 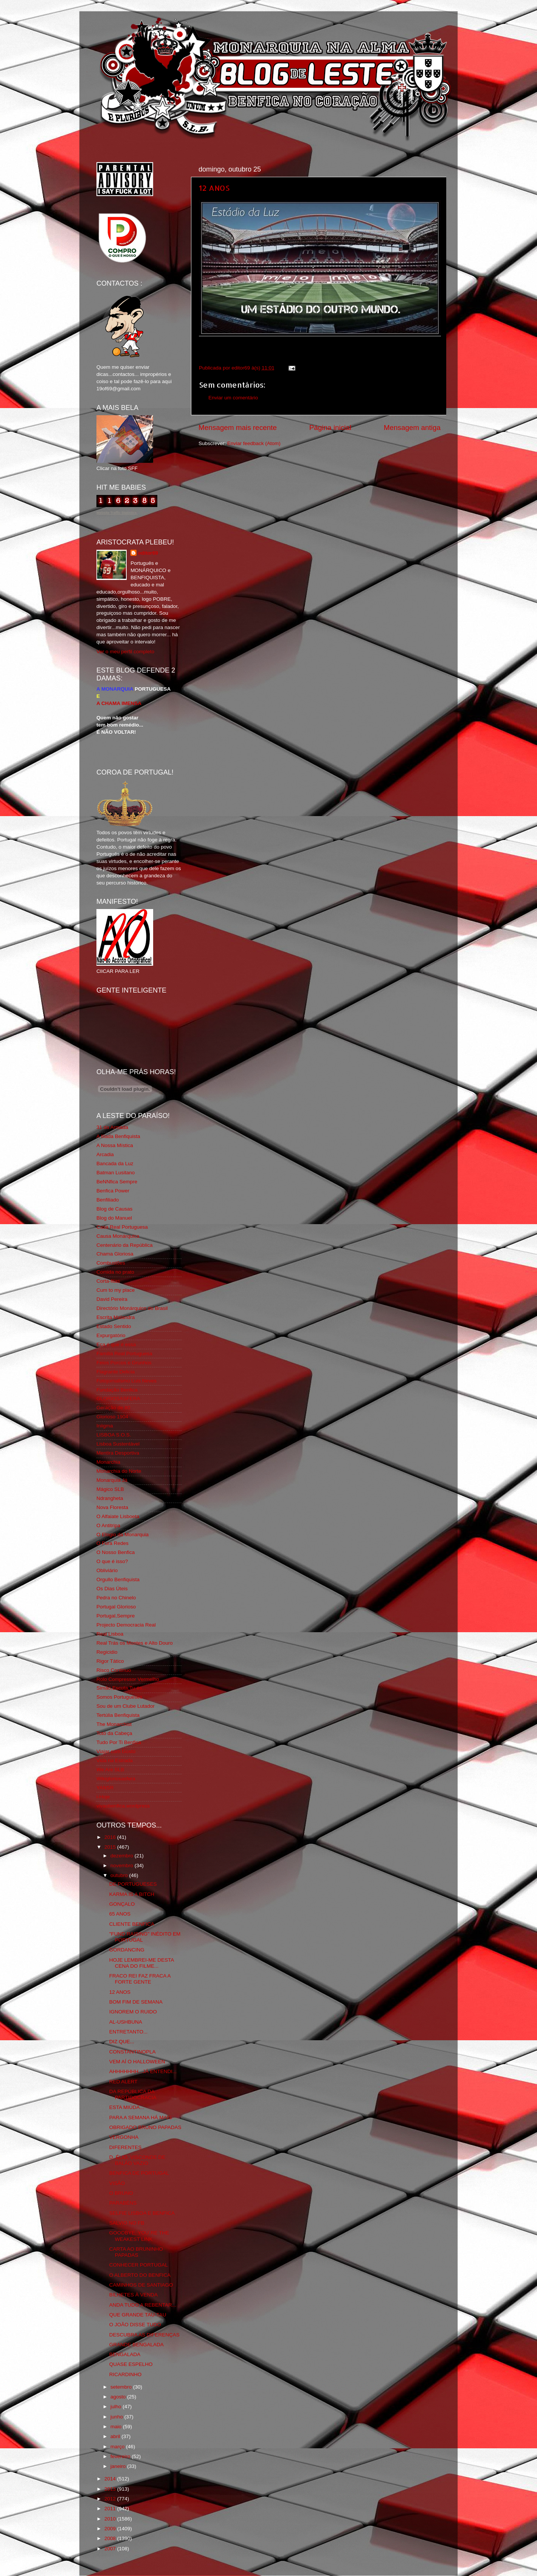 I want to click on GORDANCING, so click(x=126, y=1950).